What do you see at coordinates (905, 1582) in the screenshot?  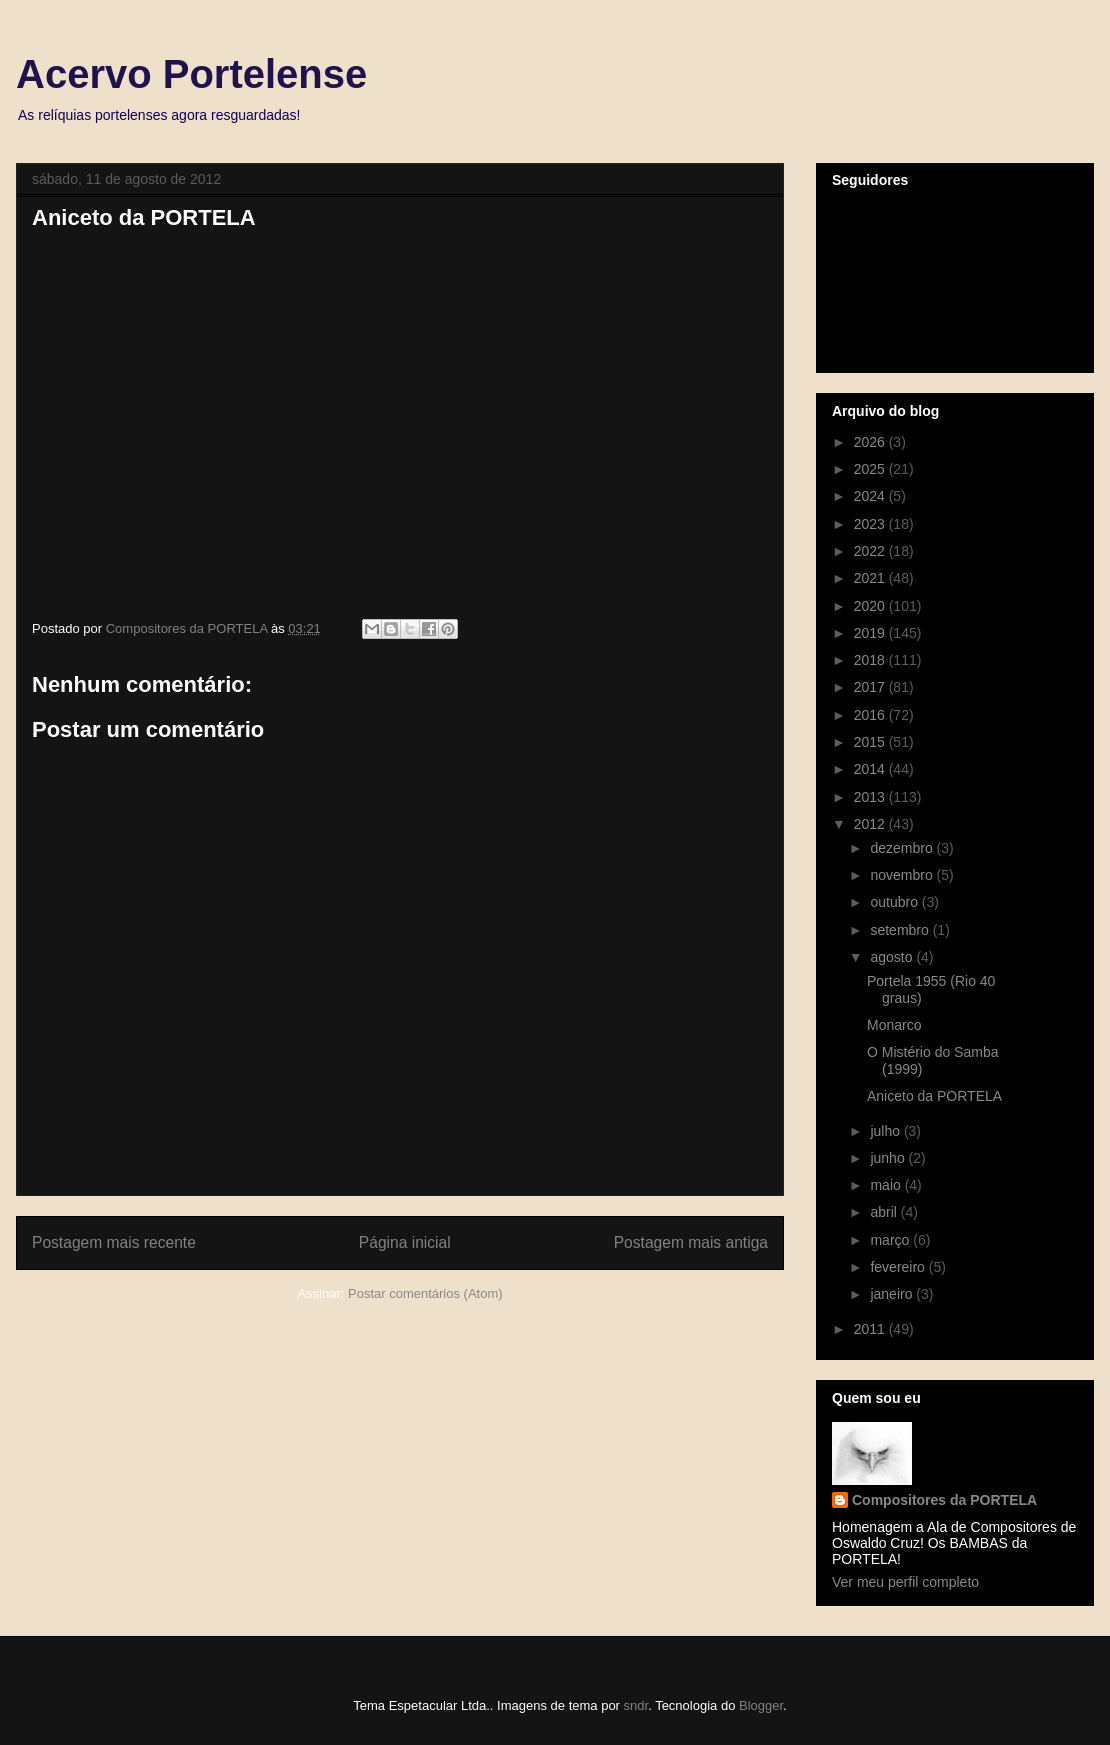 I see `Ver meu perfil completo` at bounding box center [905, 1582].